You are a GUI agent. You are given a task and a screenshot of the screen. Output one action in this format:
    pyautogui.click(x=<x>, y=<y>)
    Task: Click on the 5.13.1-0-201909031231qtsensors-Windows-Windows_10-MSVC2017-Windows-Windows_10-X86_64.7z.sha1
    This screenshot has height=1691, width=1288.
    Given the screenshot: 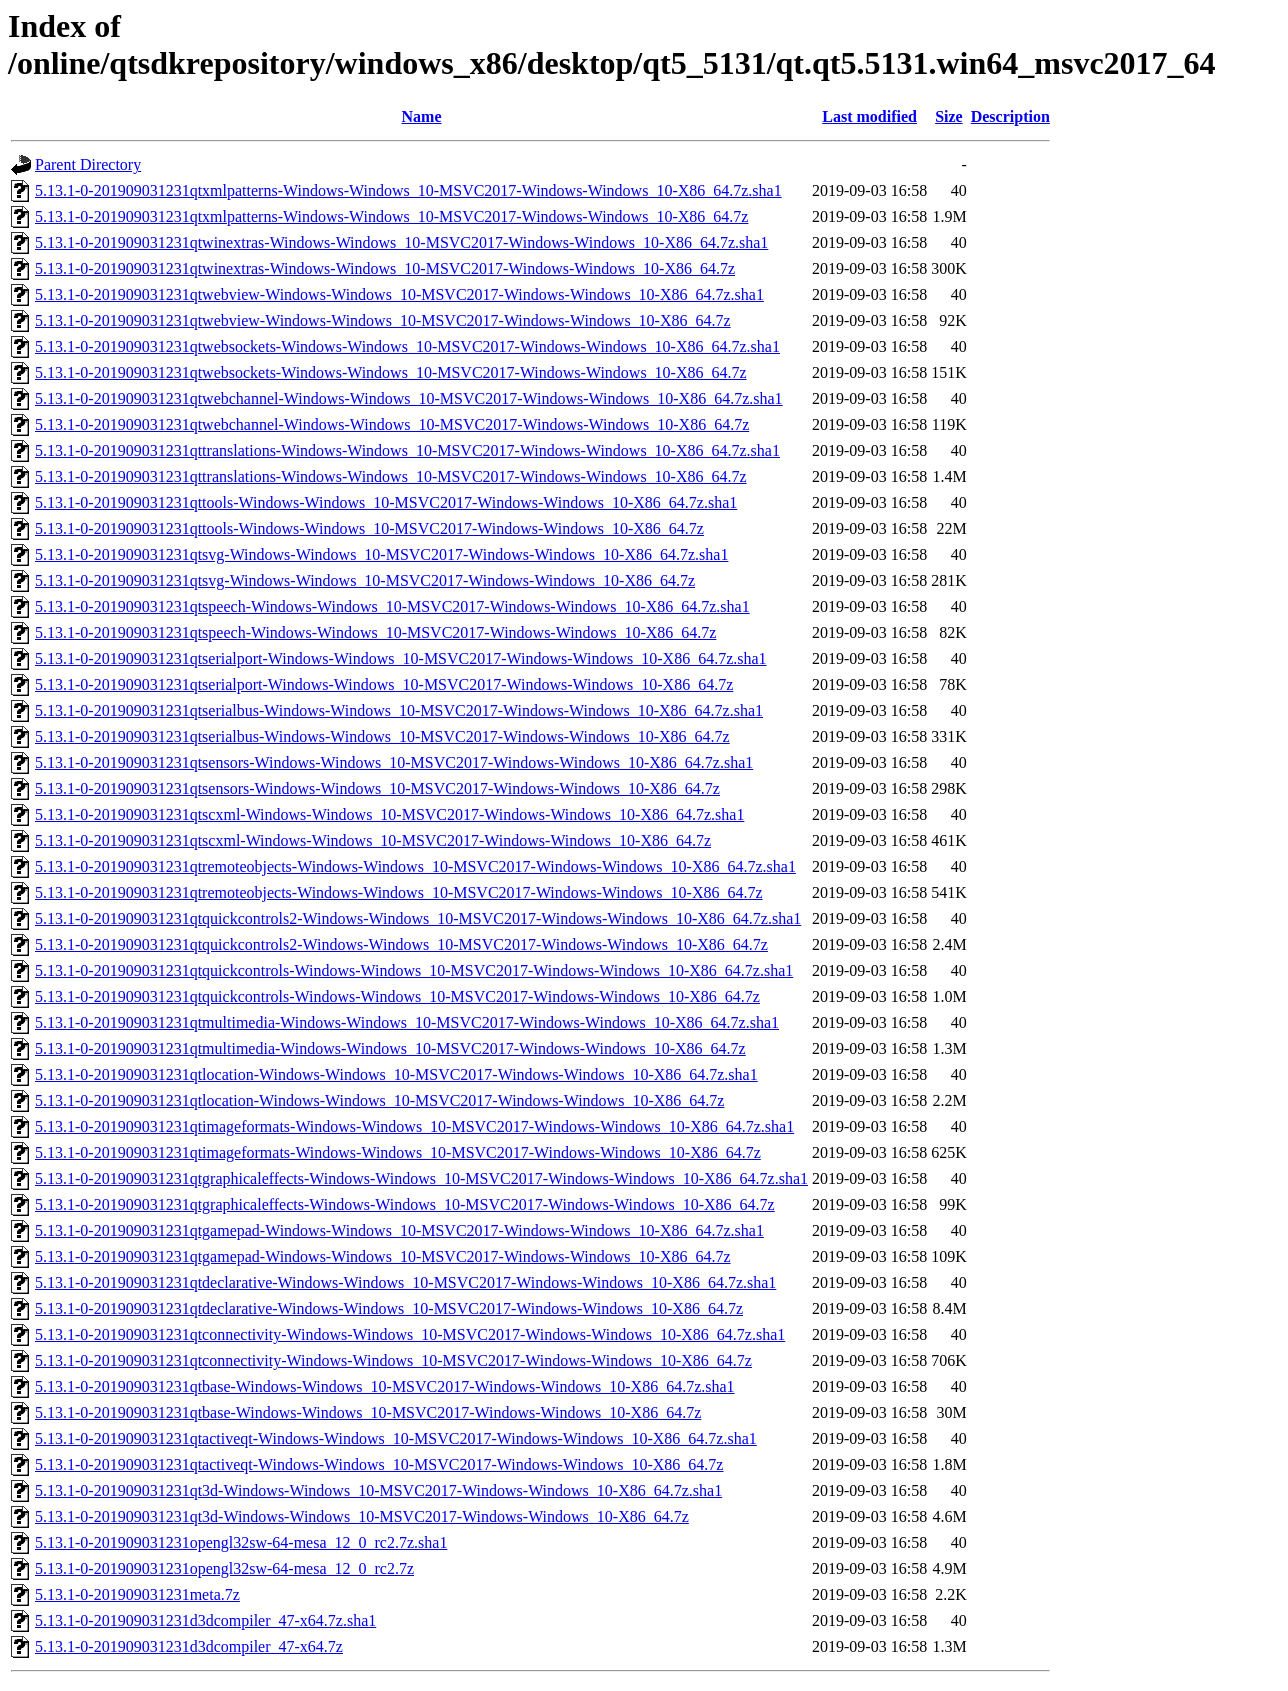 What is the action you would take?
    pyautogui.click(x=394, y=762)
    